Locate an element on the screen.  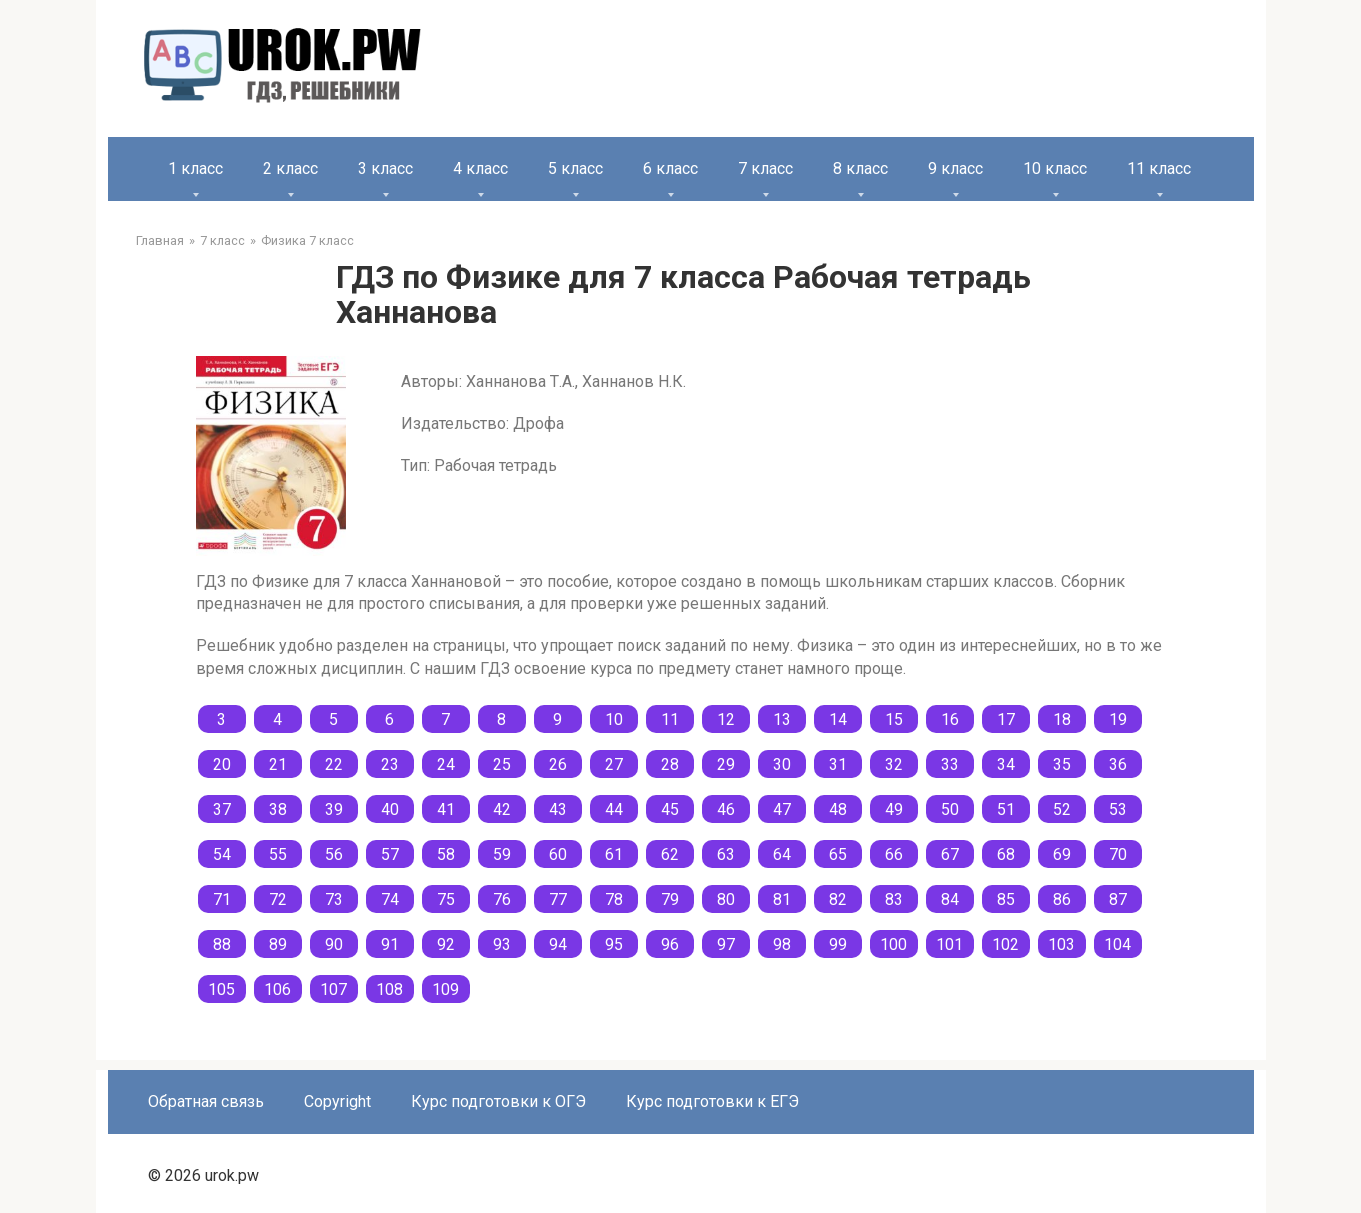
6 класс is located at coordinates (670, 168).